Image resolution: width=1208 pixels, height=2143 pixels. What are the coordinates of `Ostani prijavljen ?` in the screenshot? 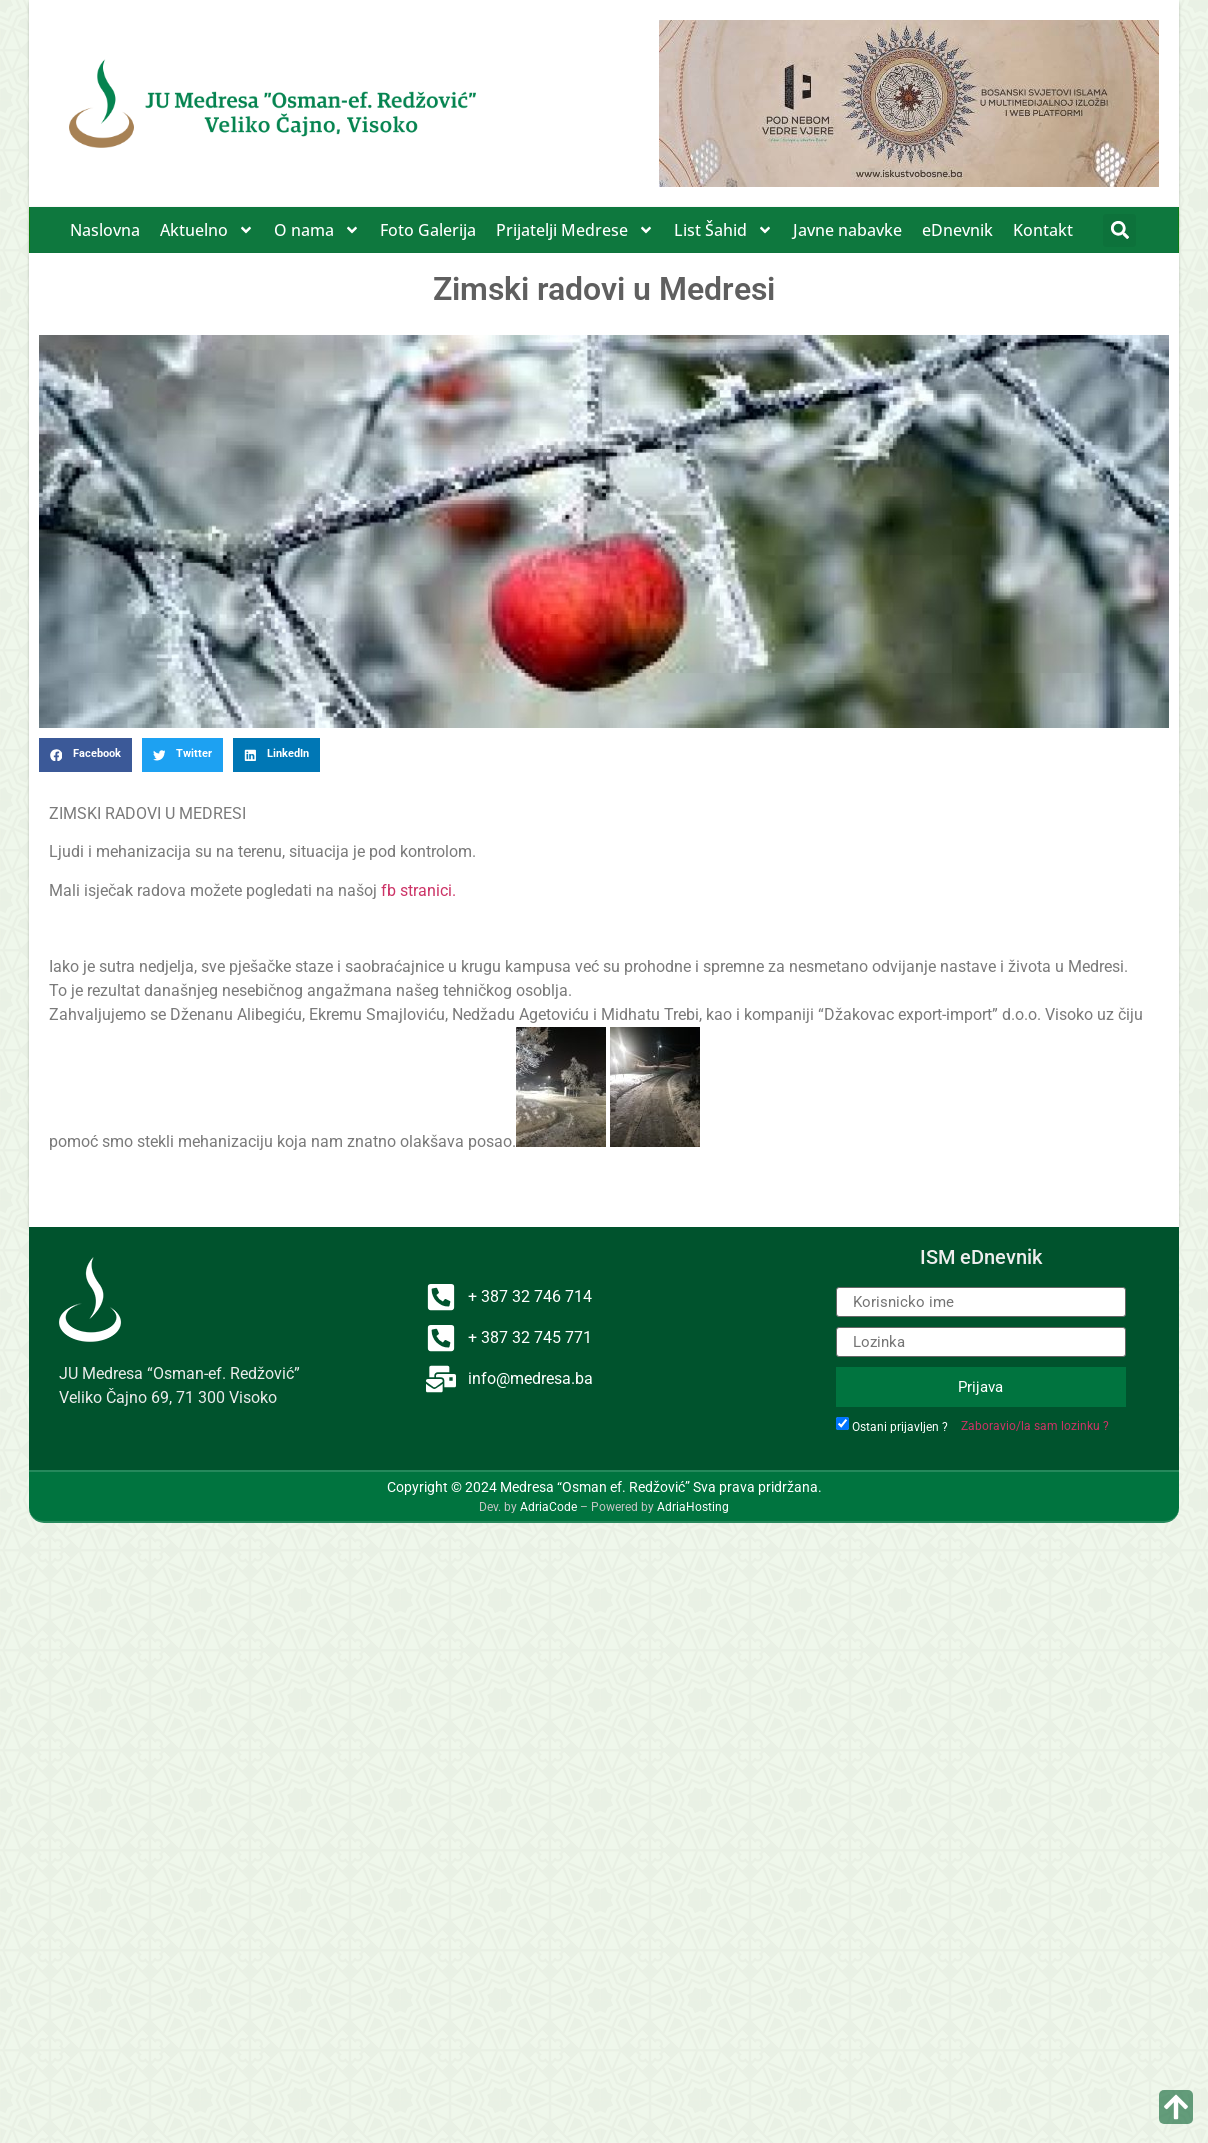 It's located at (900, 1427).